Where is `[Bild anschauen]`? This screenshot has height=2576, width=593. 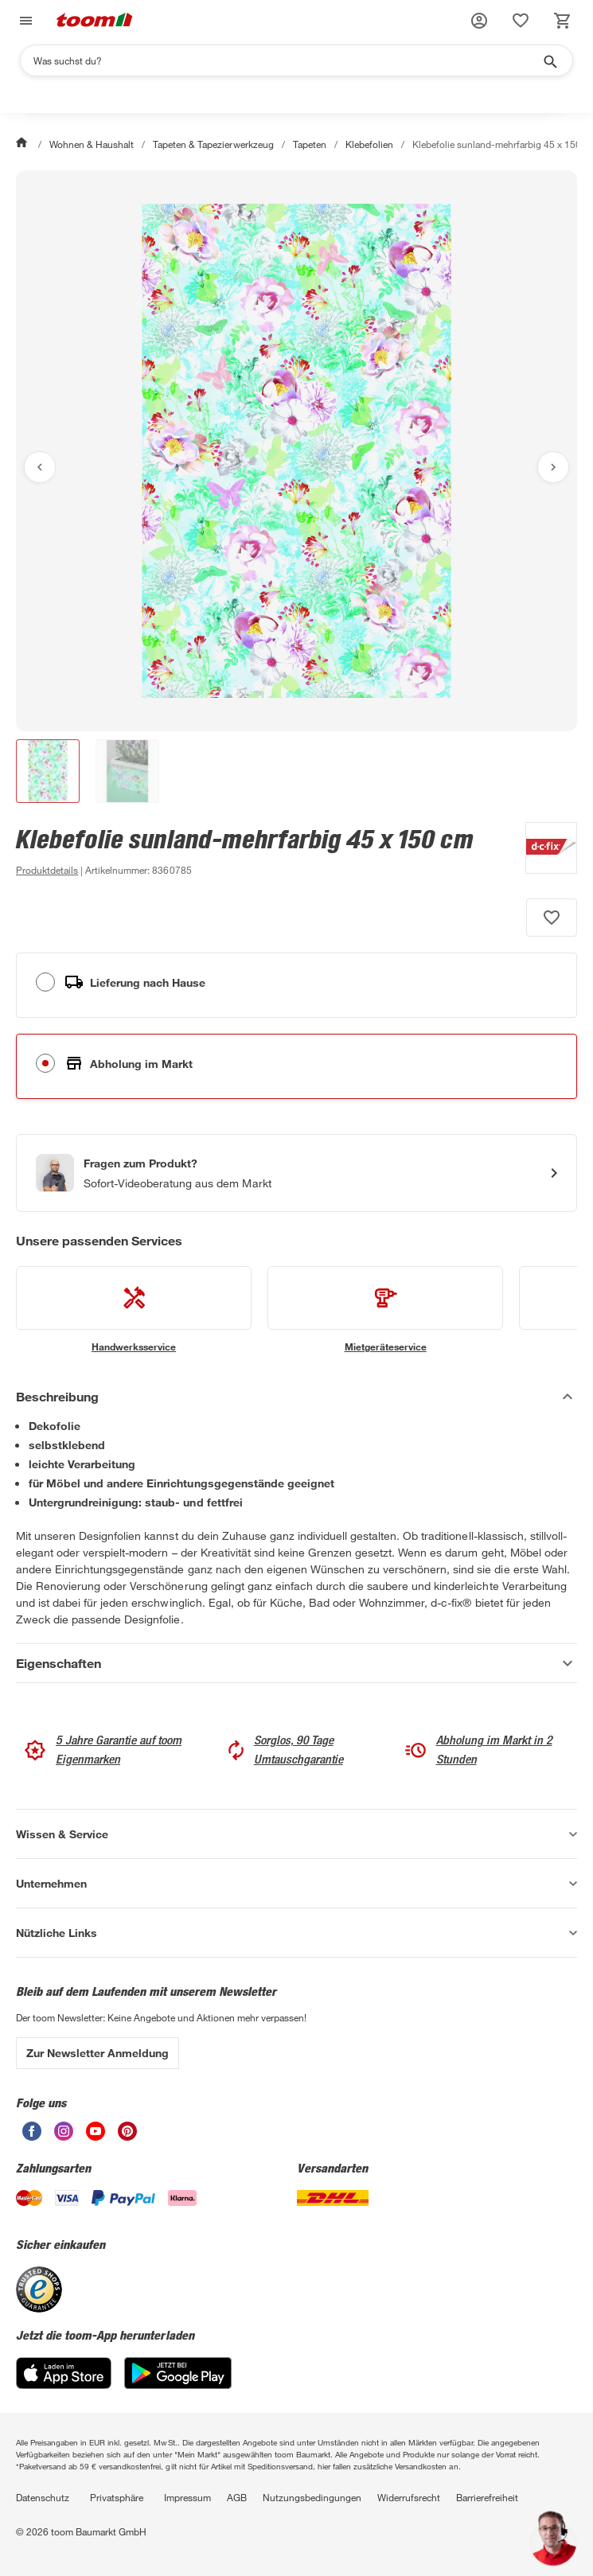 [Bild anschauen] is located at coordinates (296, 450).